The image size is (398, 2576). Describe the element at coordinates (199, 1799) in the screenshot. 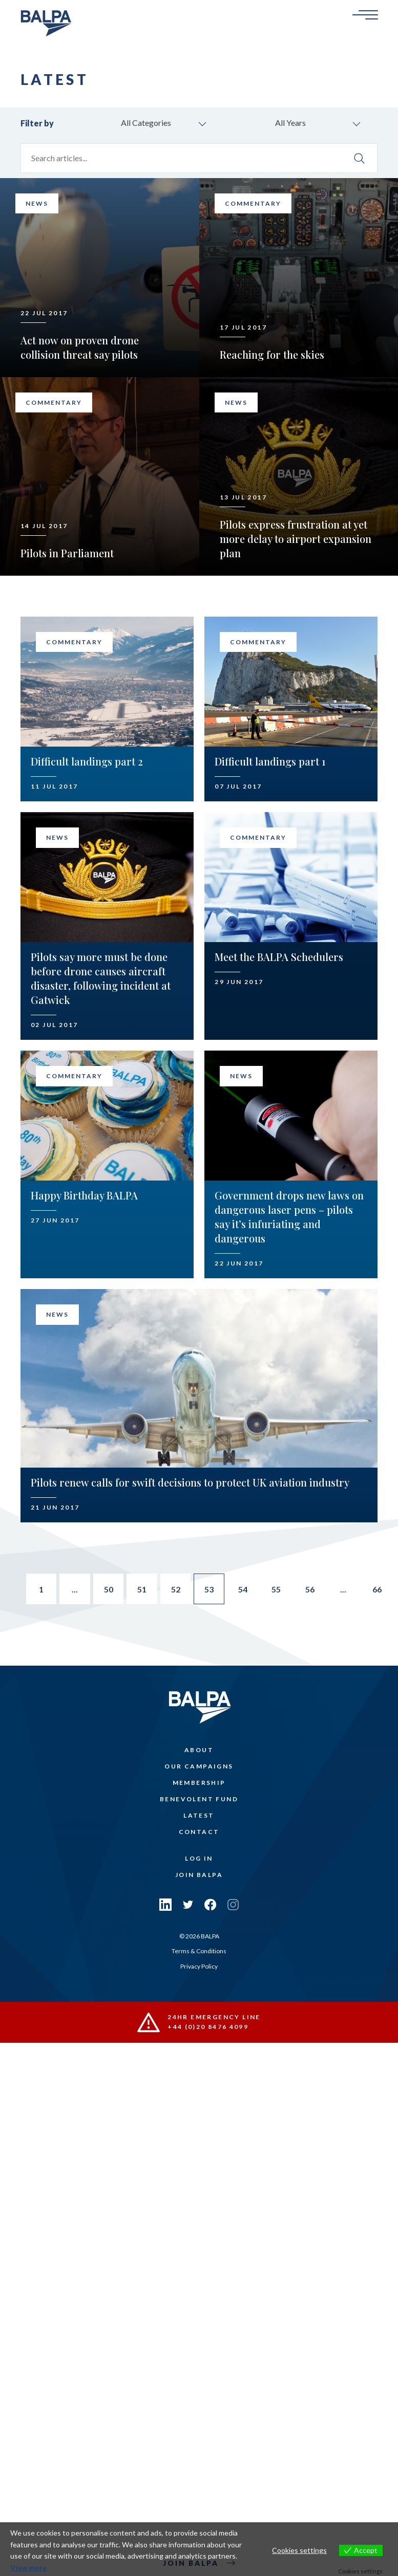

I see `Benevolent Fund` at that location.